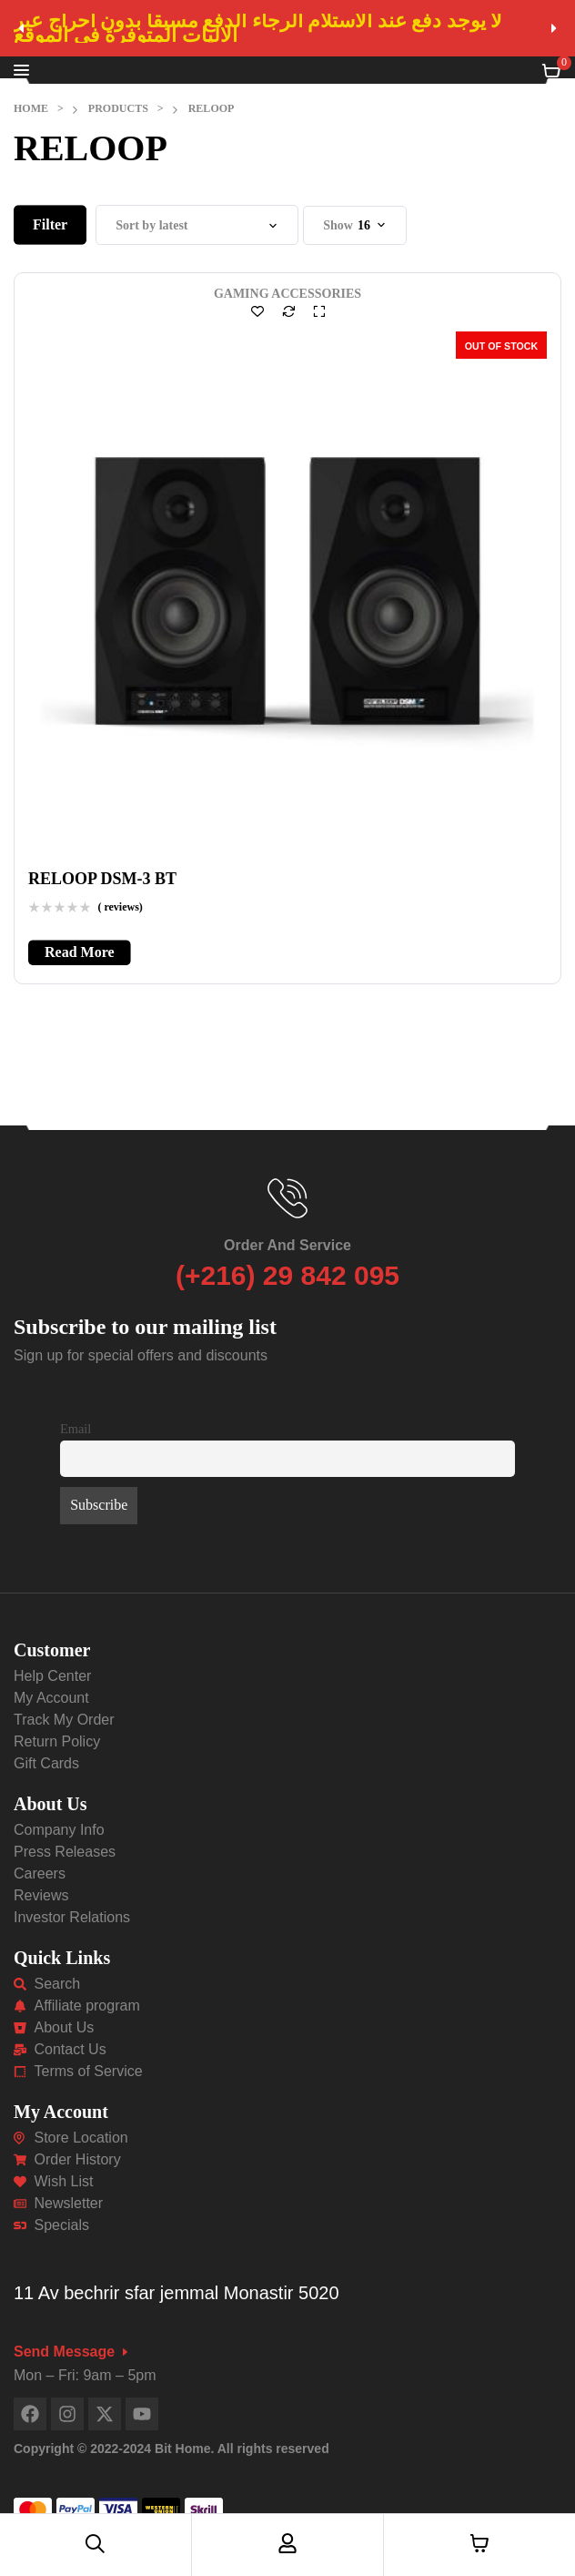 This screenshot has height=2576, width=575. What do you see at coordinates (102, 879) in the screenshot?
I see `RELOOP DSM-3 BT` at bounding box center [102, 879].